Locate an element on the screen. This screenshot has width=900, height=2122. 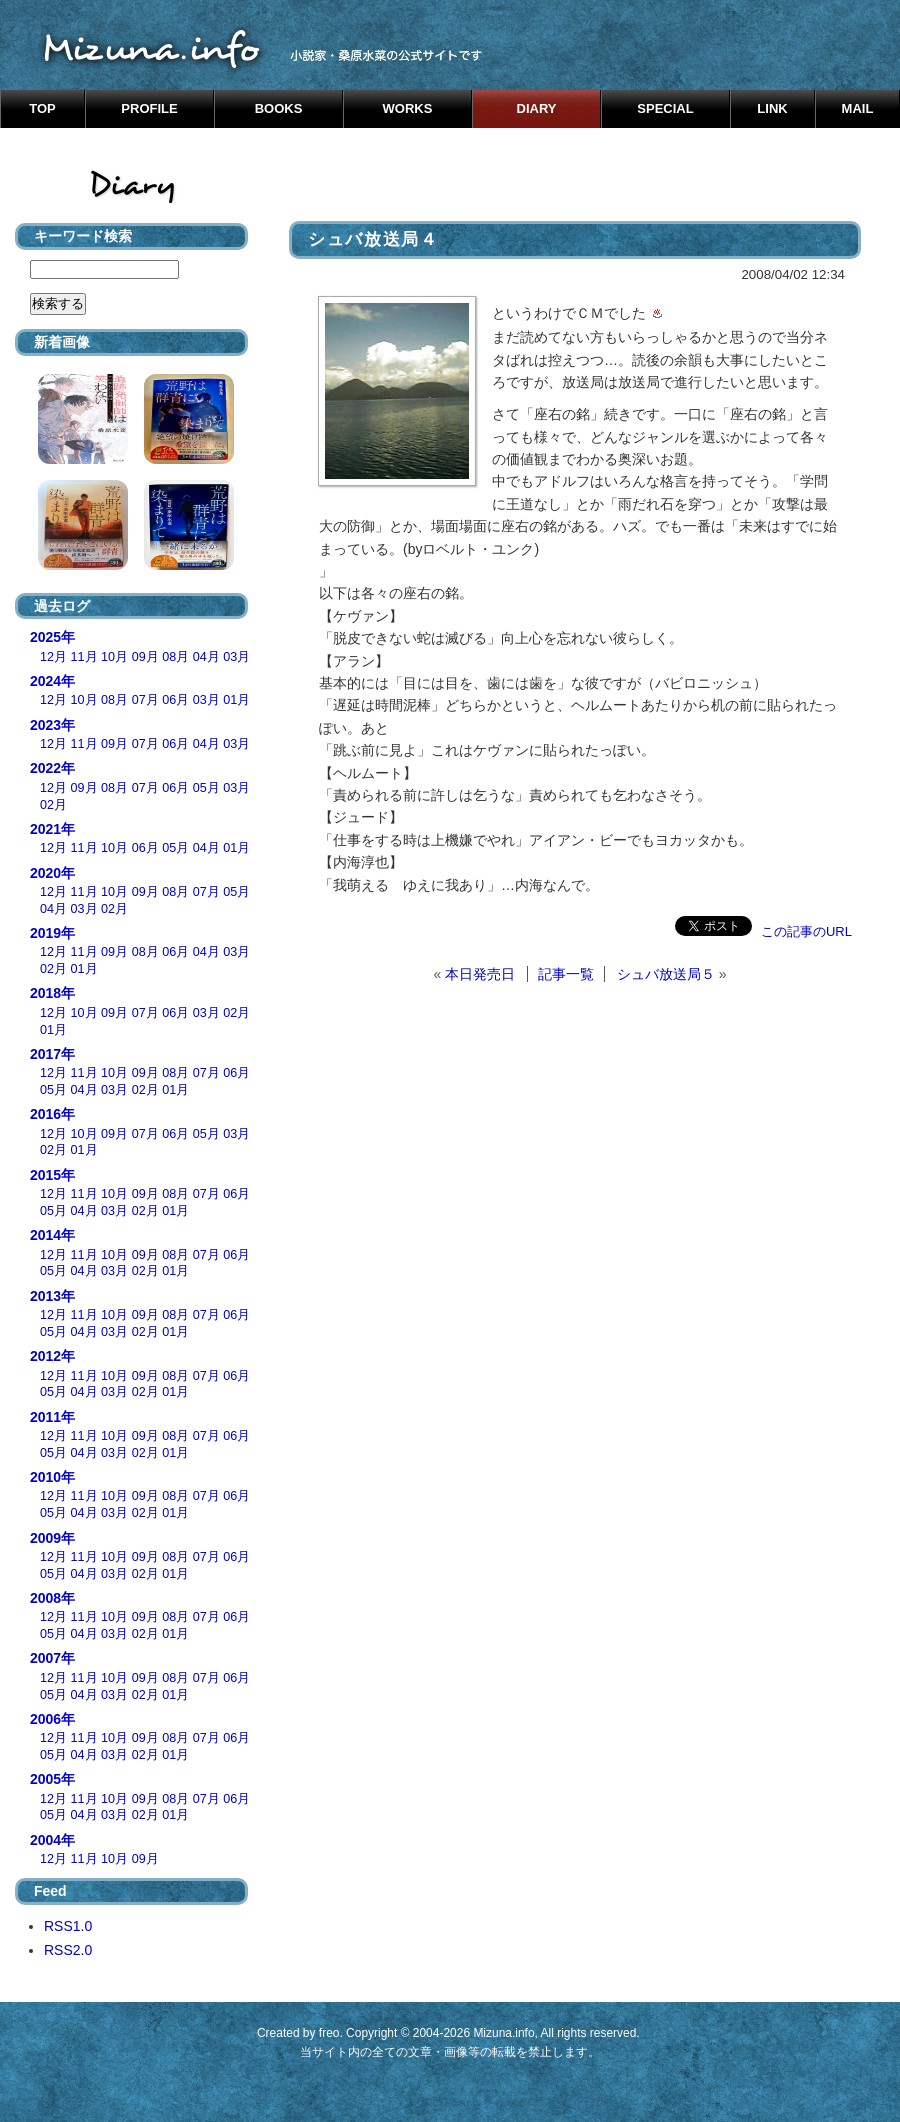
10月 is located at coordinates (114, 657).